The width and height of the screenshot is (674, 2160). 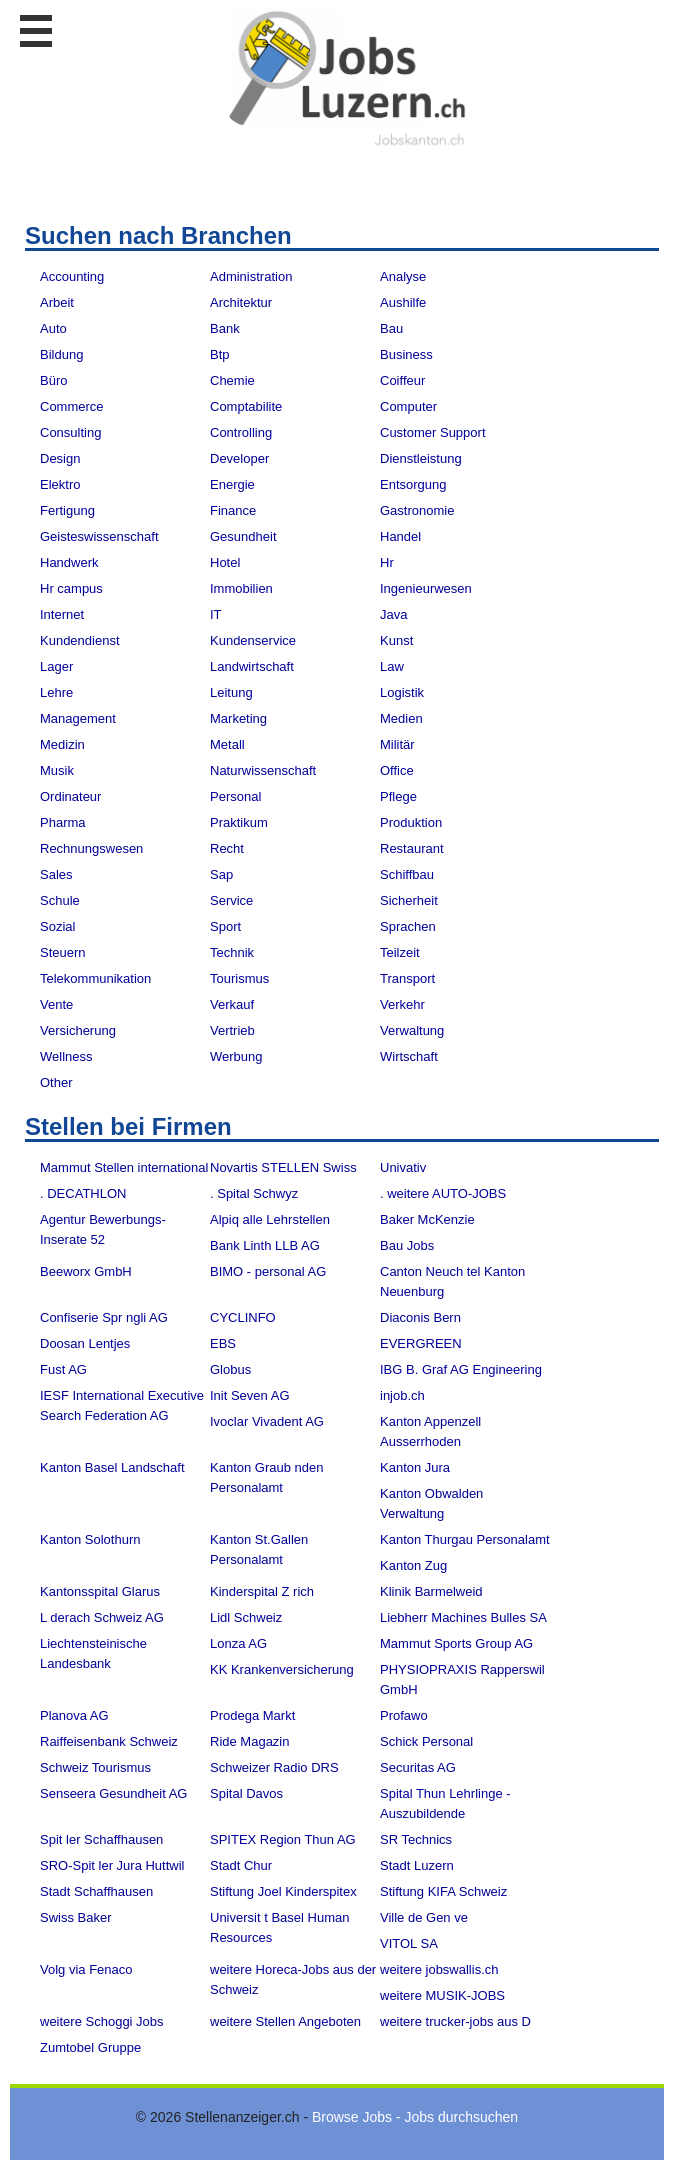 What do you see at coordinates (60, 900) in the screenshot?
I see `Schule` at bounding box center [60, 900].